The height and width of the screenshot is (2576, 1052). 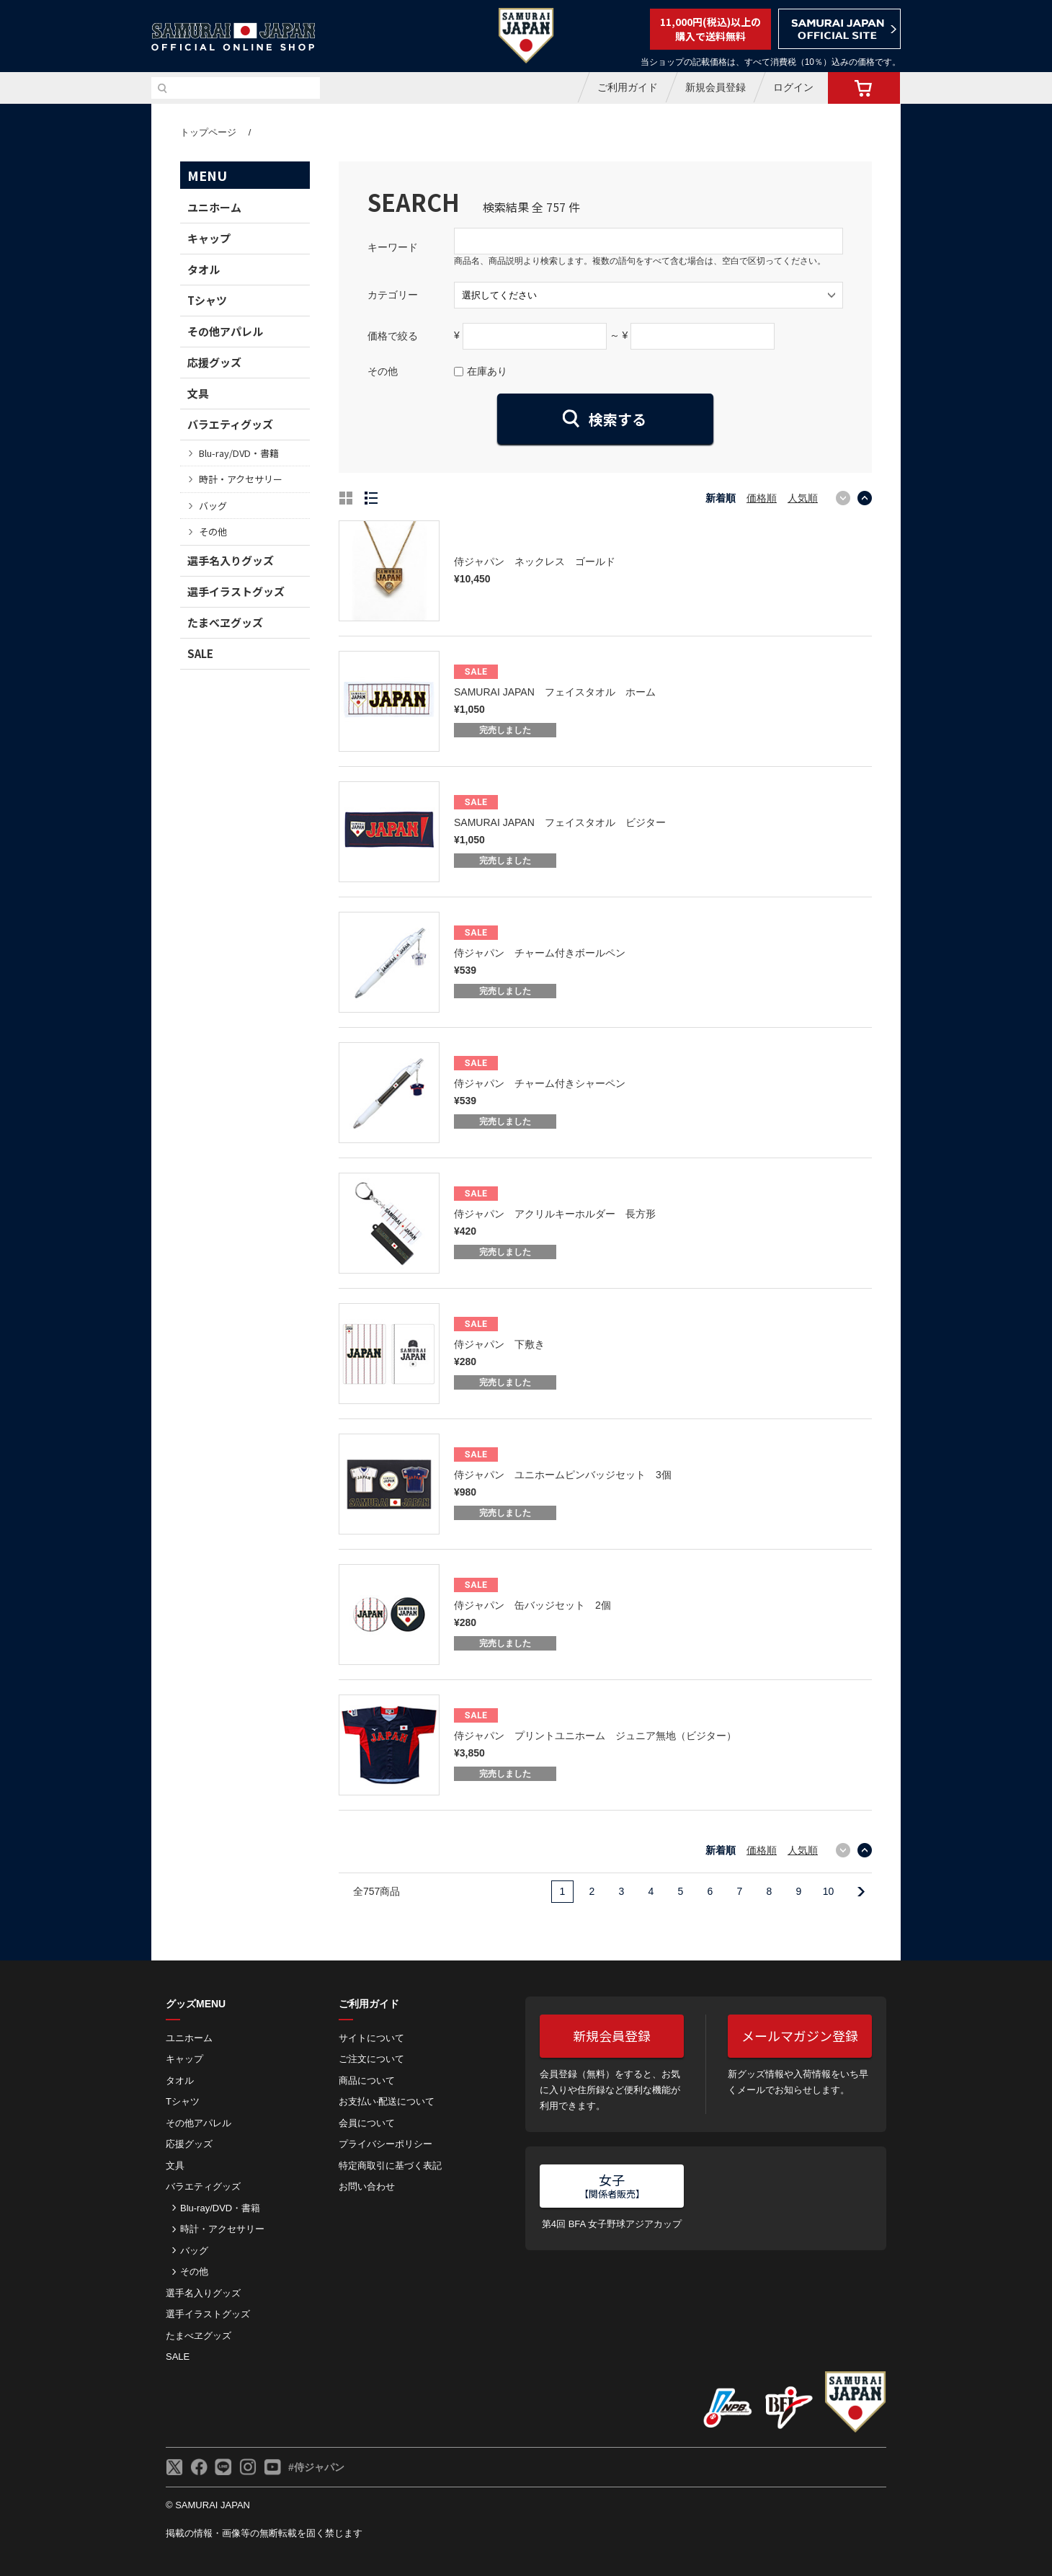 What do you see at coordinates (198, 393) in the screenshot?
I see `文具` at bounding box center [198, 393].